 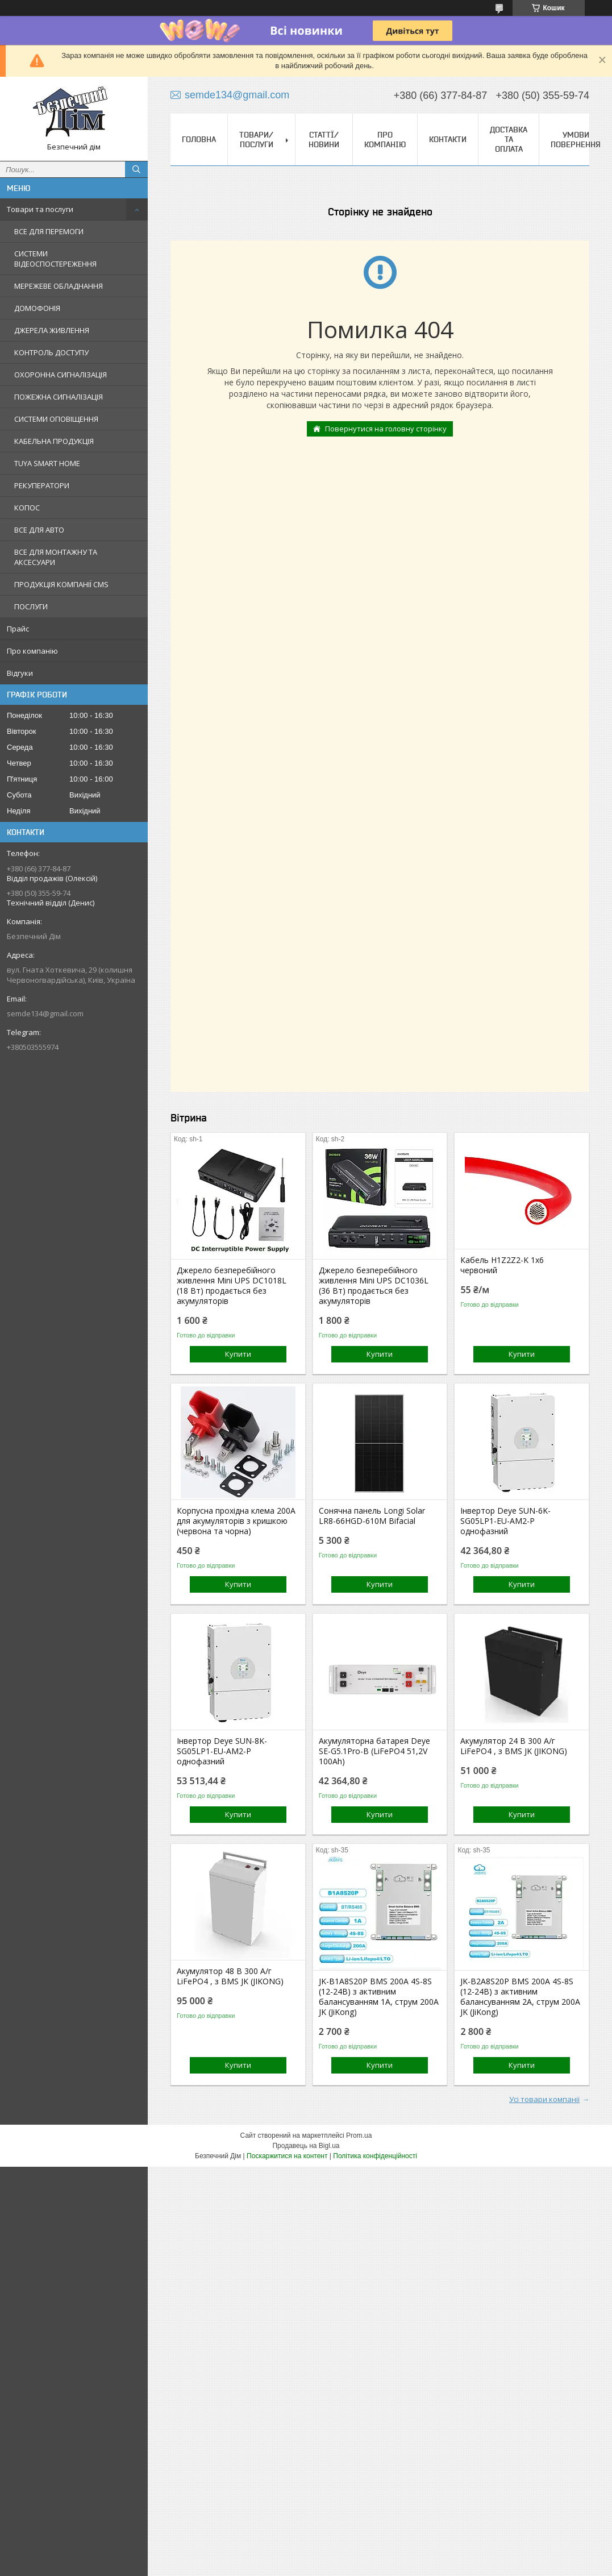 What do you see at coordinates (287, 2156) in the screenshot?
I see `Поскаржитися на контент` at bounding box center [287, 2156].